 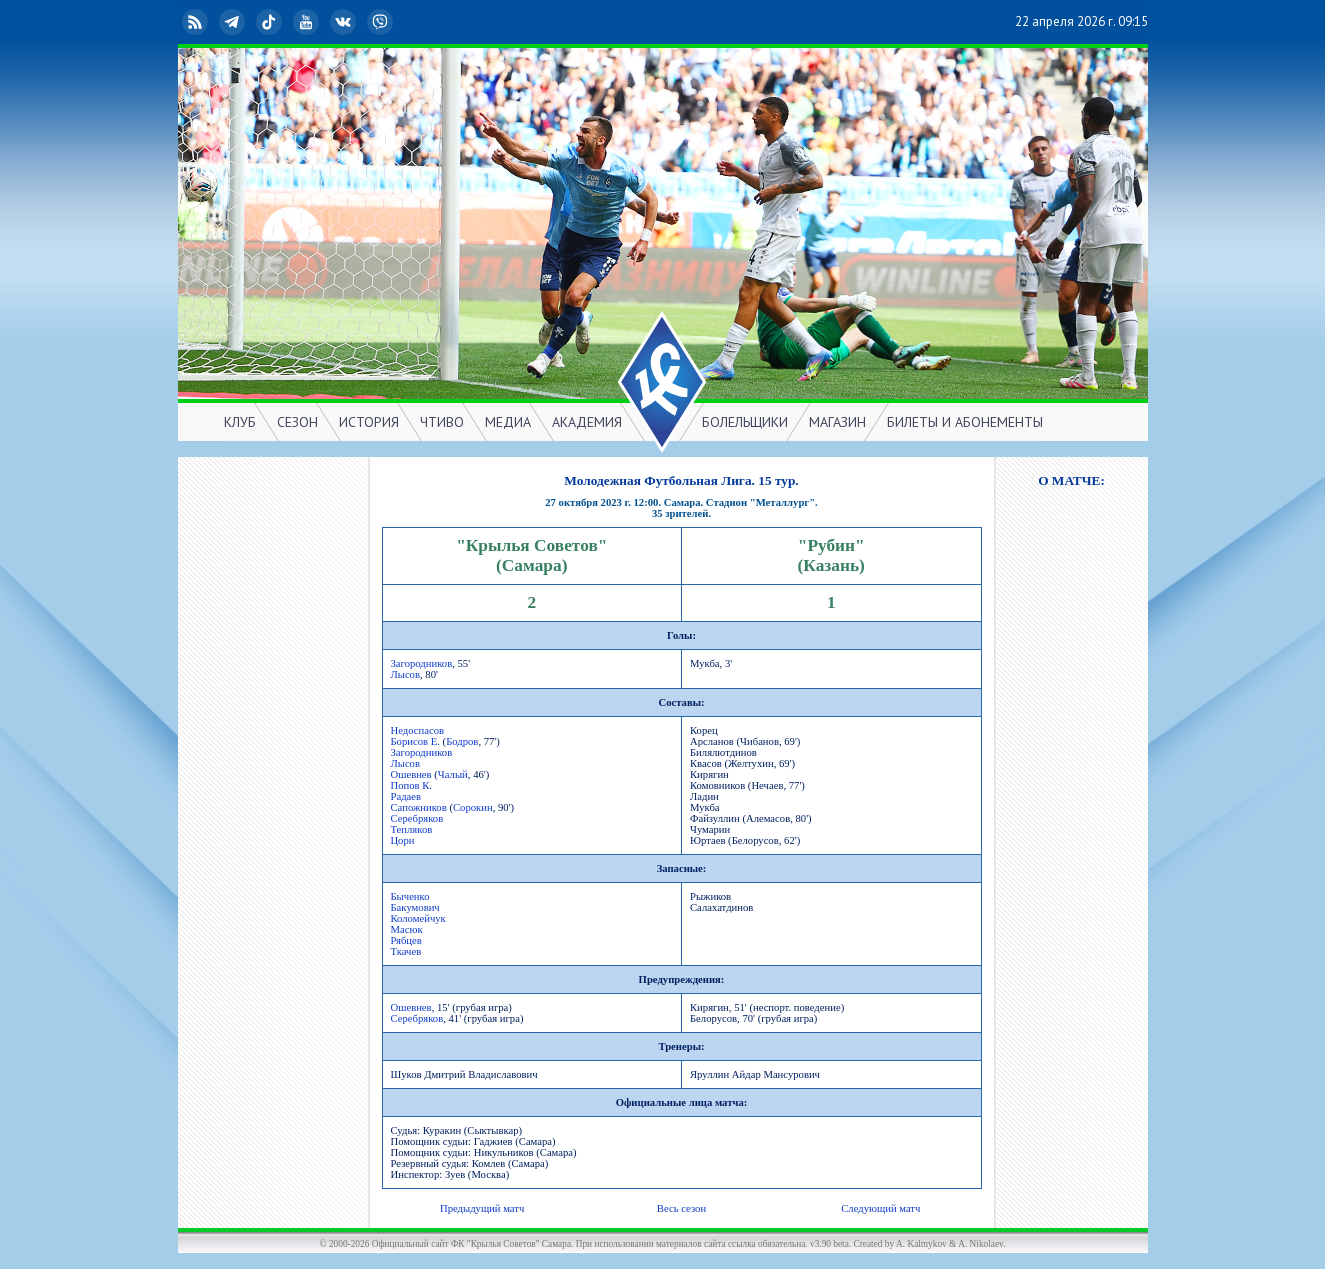 I want to click on Борисов Е., so click(x=415, y=741).